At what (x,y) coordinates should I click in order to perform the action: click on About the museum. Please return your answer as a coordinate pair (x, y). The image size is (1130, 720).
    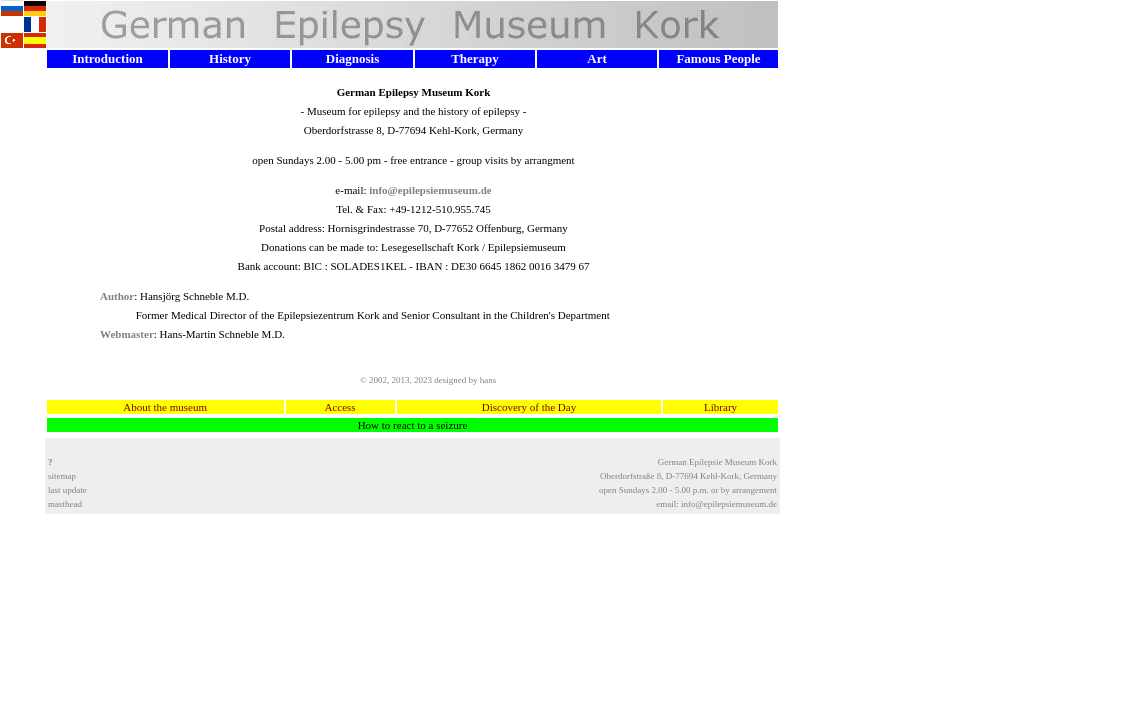
    Looking at the image, I should click on (165, 407).